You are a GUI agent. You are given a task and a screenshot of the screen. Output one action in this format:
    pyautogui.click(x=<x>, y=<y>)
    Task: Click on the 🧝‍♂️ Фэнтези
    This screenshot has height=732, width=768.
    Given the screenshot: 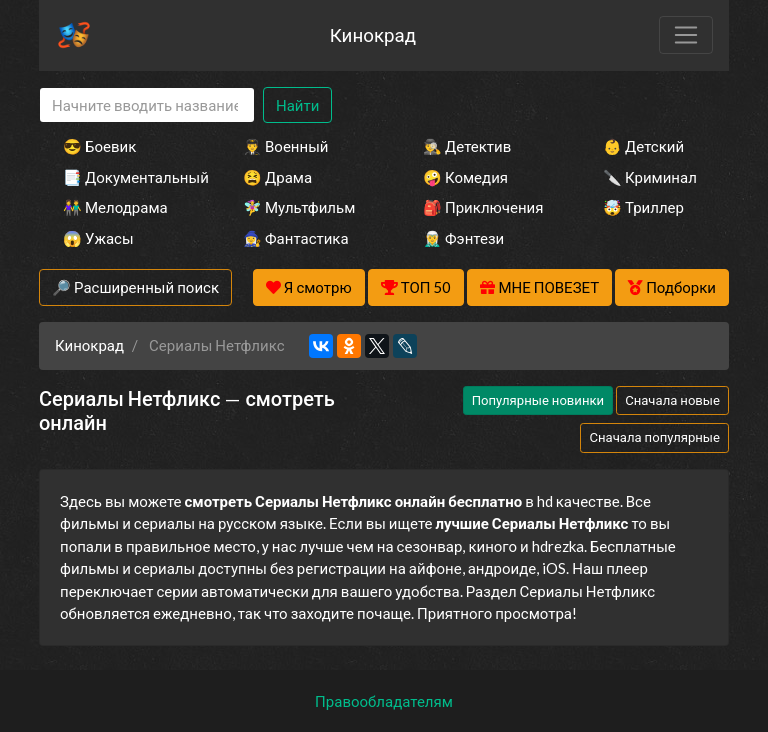 What is the action you would take?
    pyautogui.click(x=463, y=238)
    